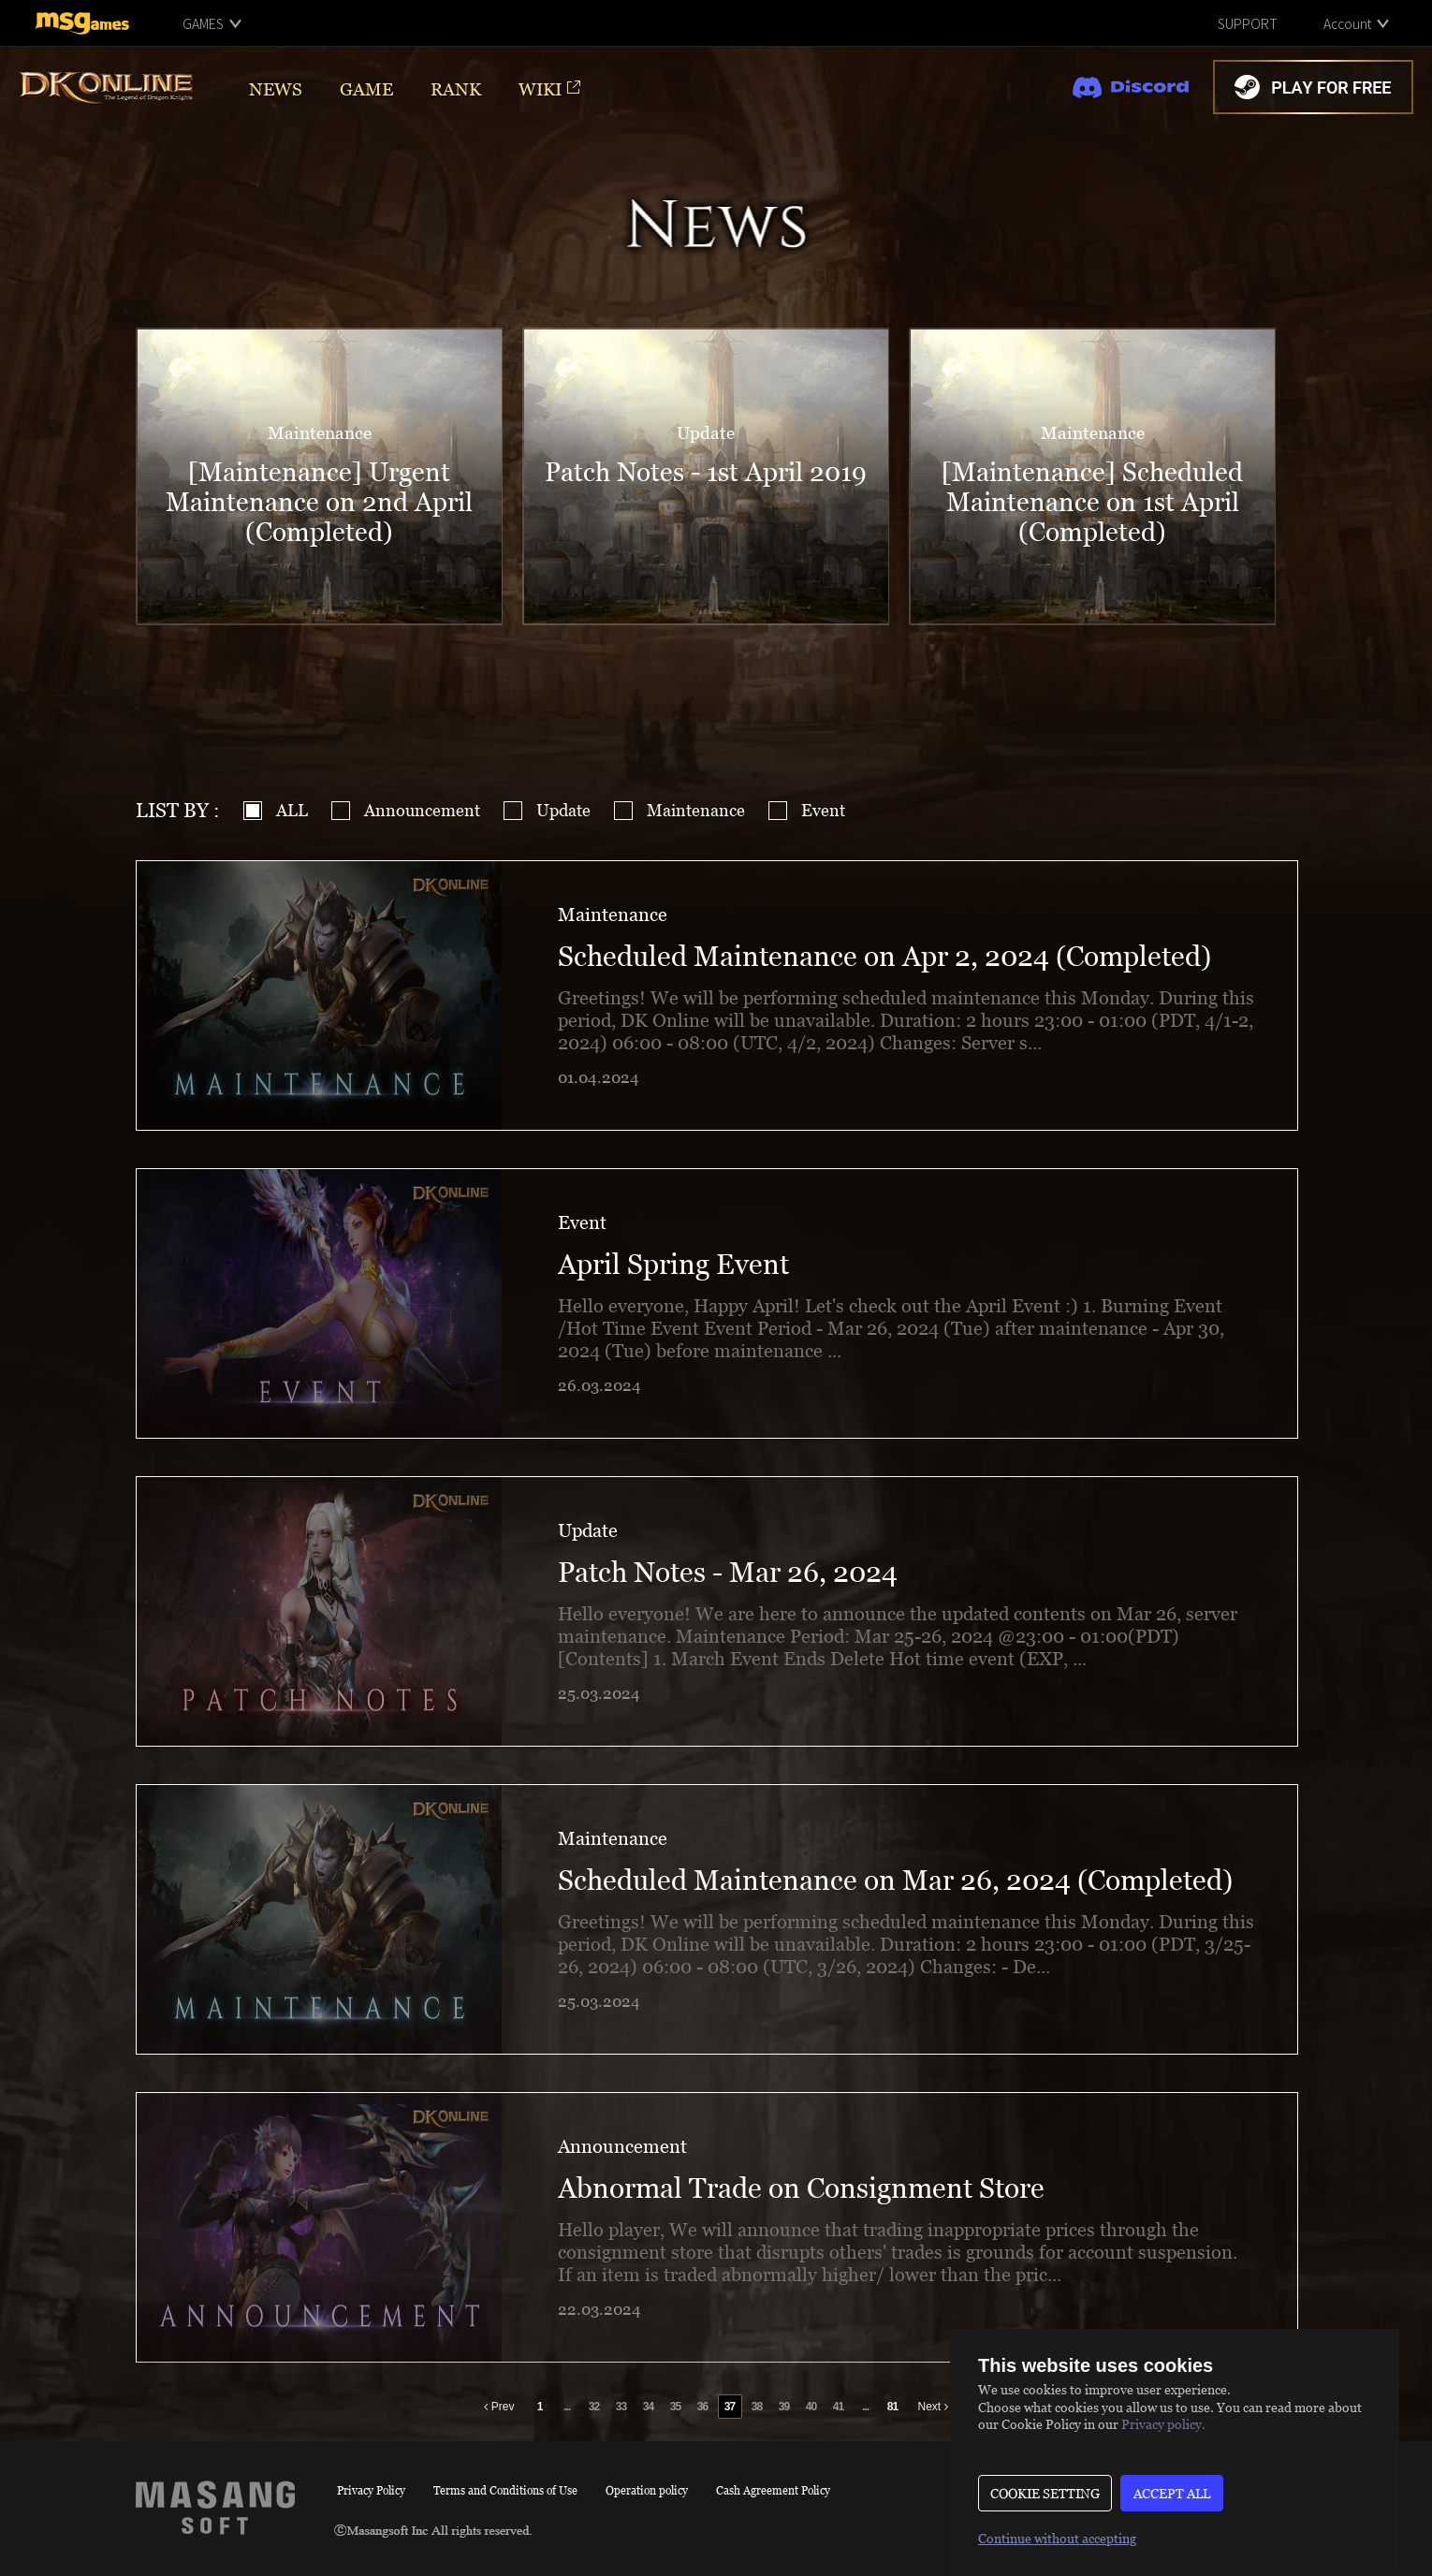  Describe the element at coordinates (422, 810) in the screenshot. I see `Announcement` at that location.